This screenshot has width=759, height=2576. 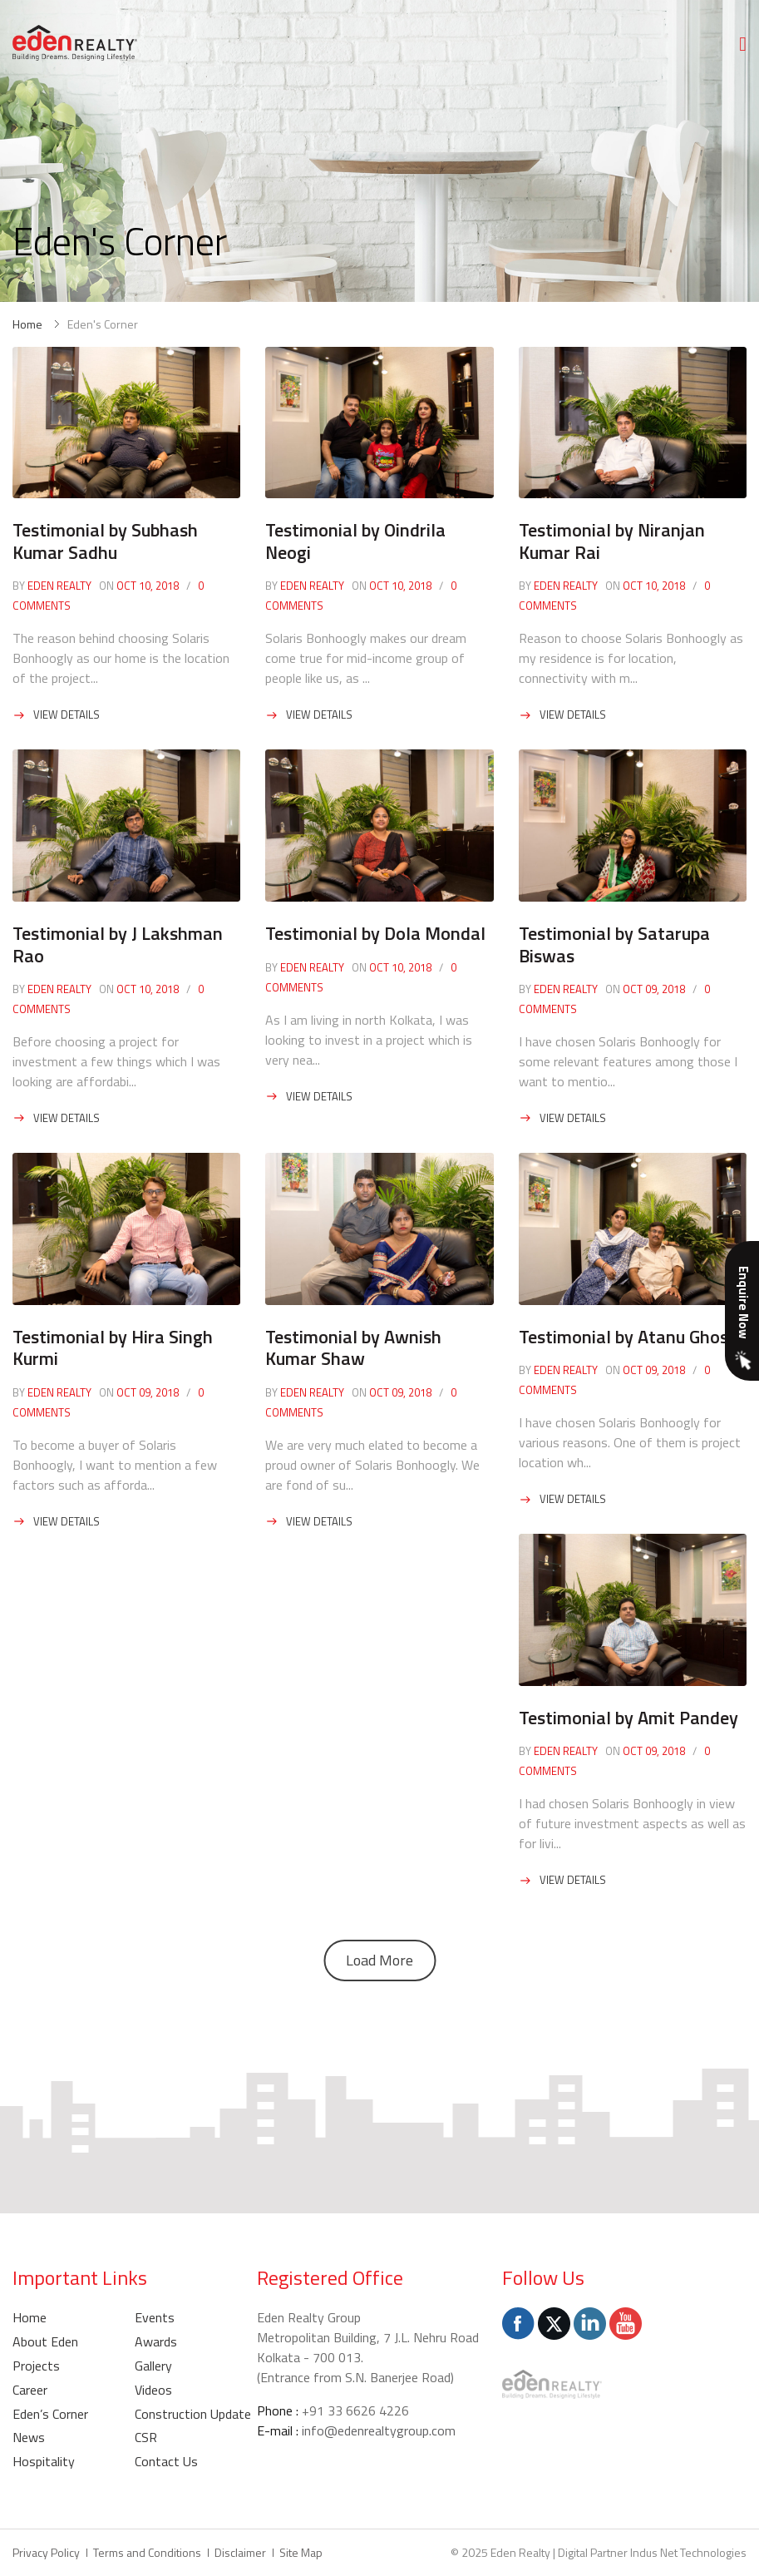 I want to click on CSR, so click(x=146, y=2437).